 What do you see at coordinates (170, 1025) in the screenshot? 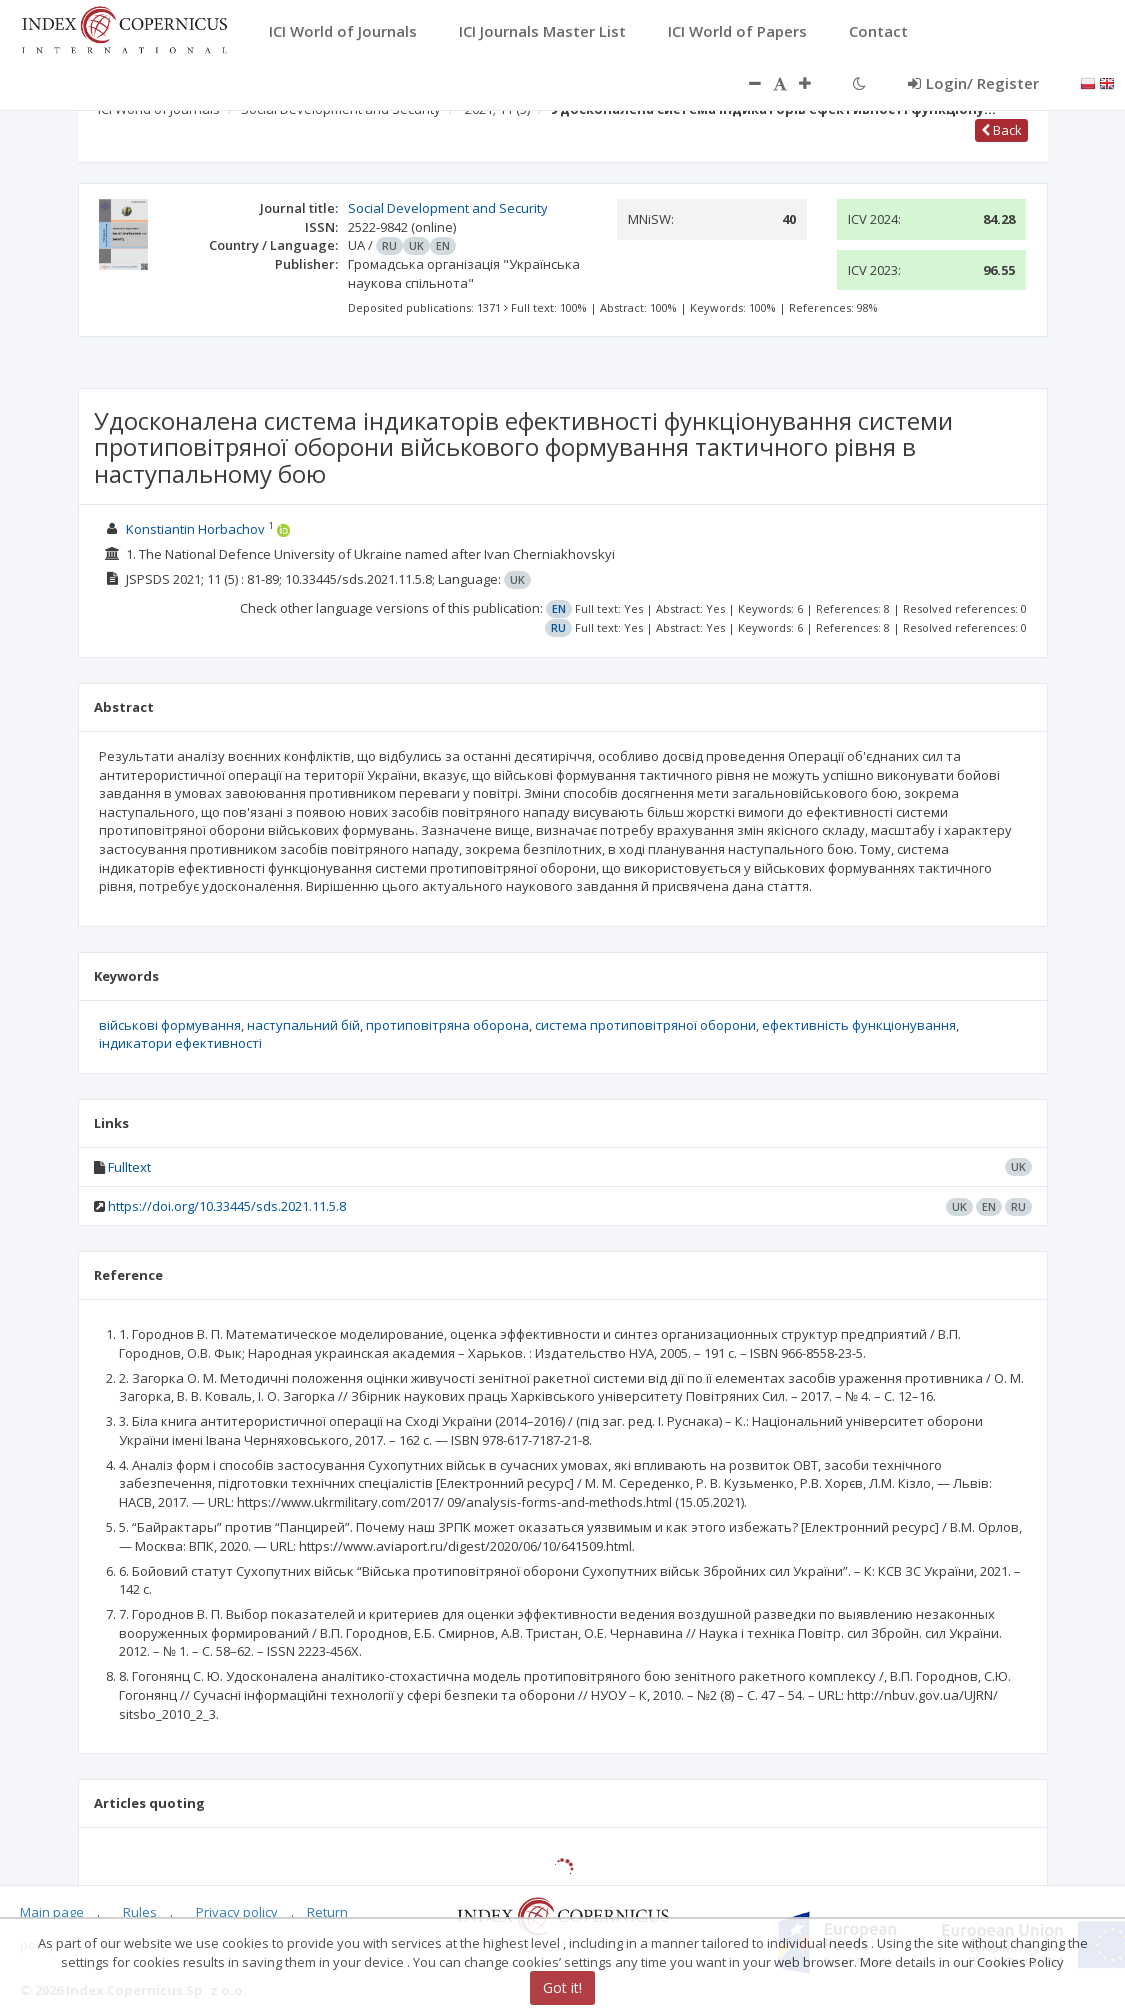
I see `військові формування` at bounding box center [170, 1025].